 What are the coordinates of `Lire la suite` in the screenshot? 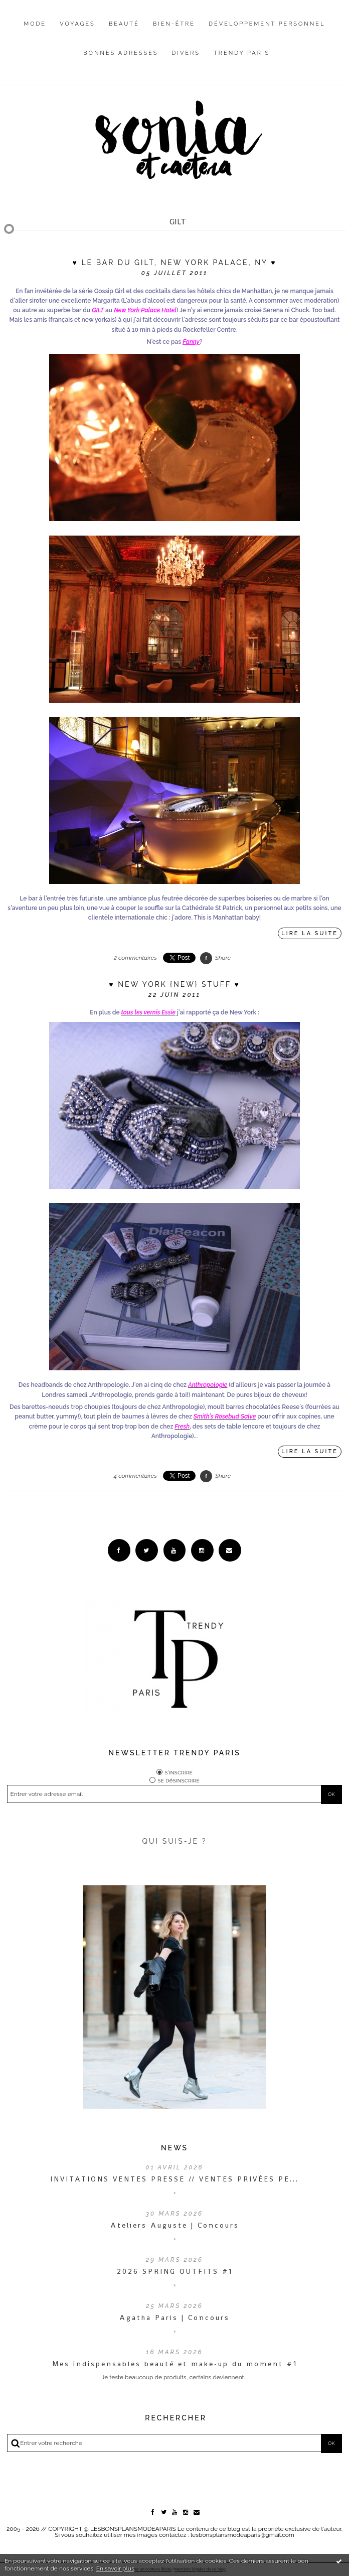 It's located at (309, 933).